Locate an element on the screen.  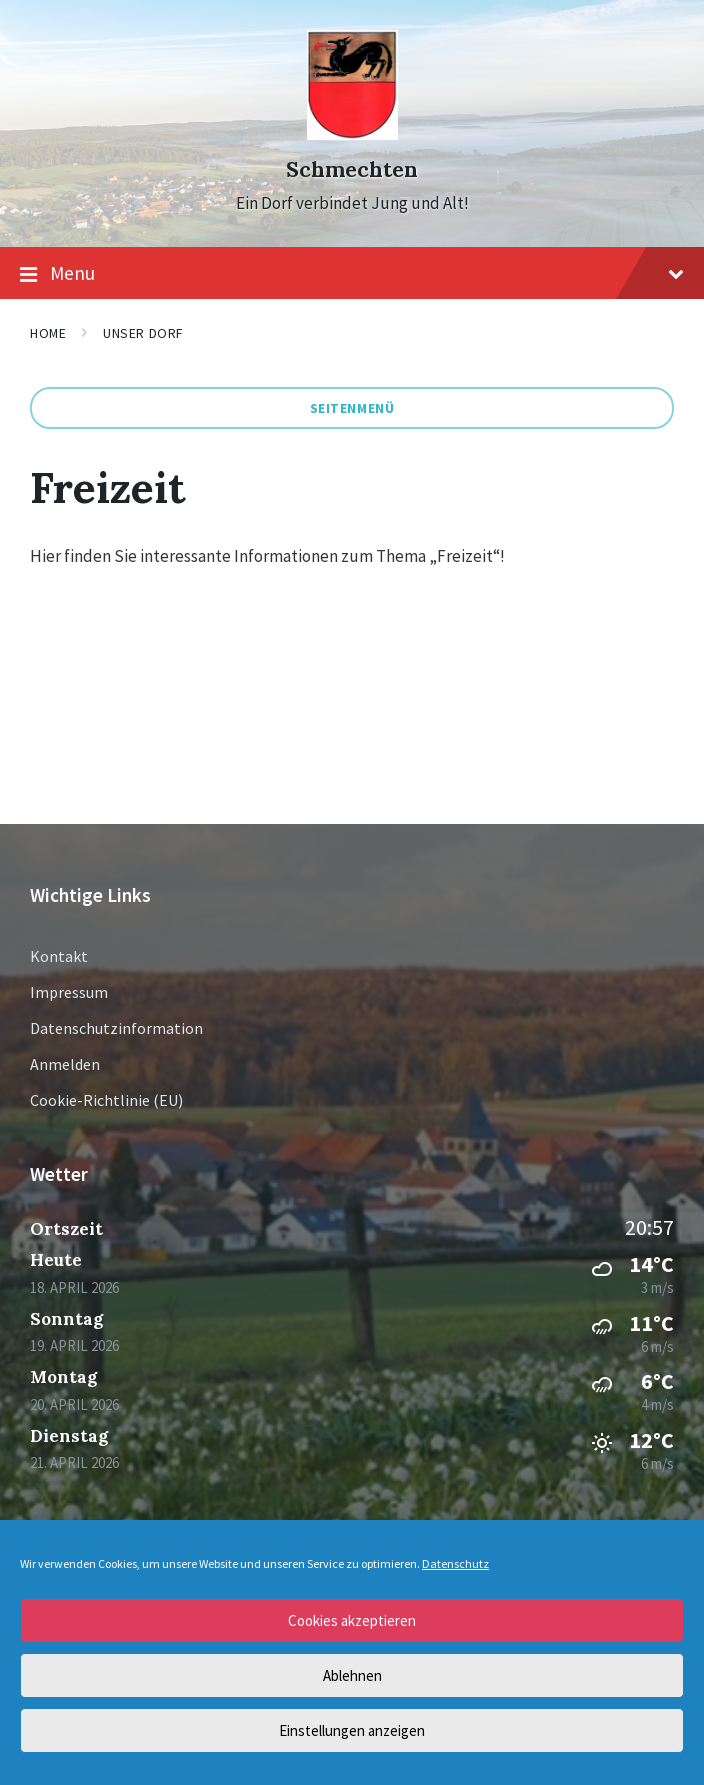
[Site logo] is located at coordinates (352, 134).